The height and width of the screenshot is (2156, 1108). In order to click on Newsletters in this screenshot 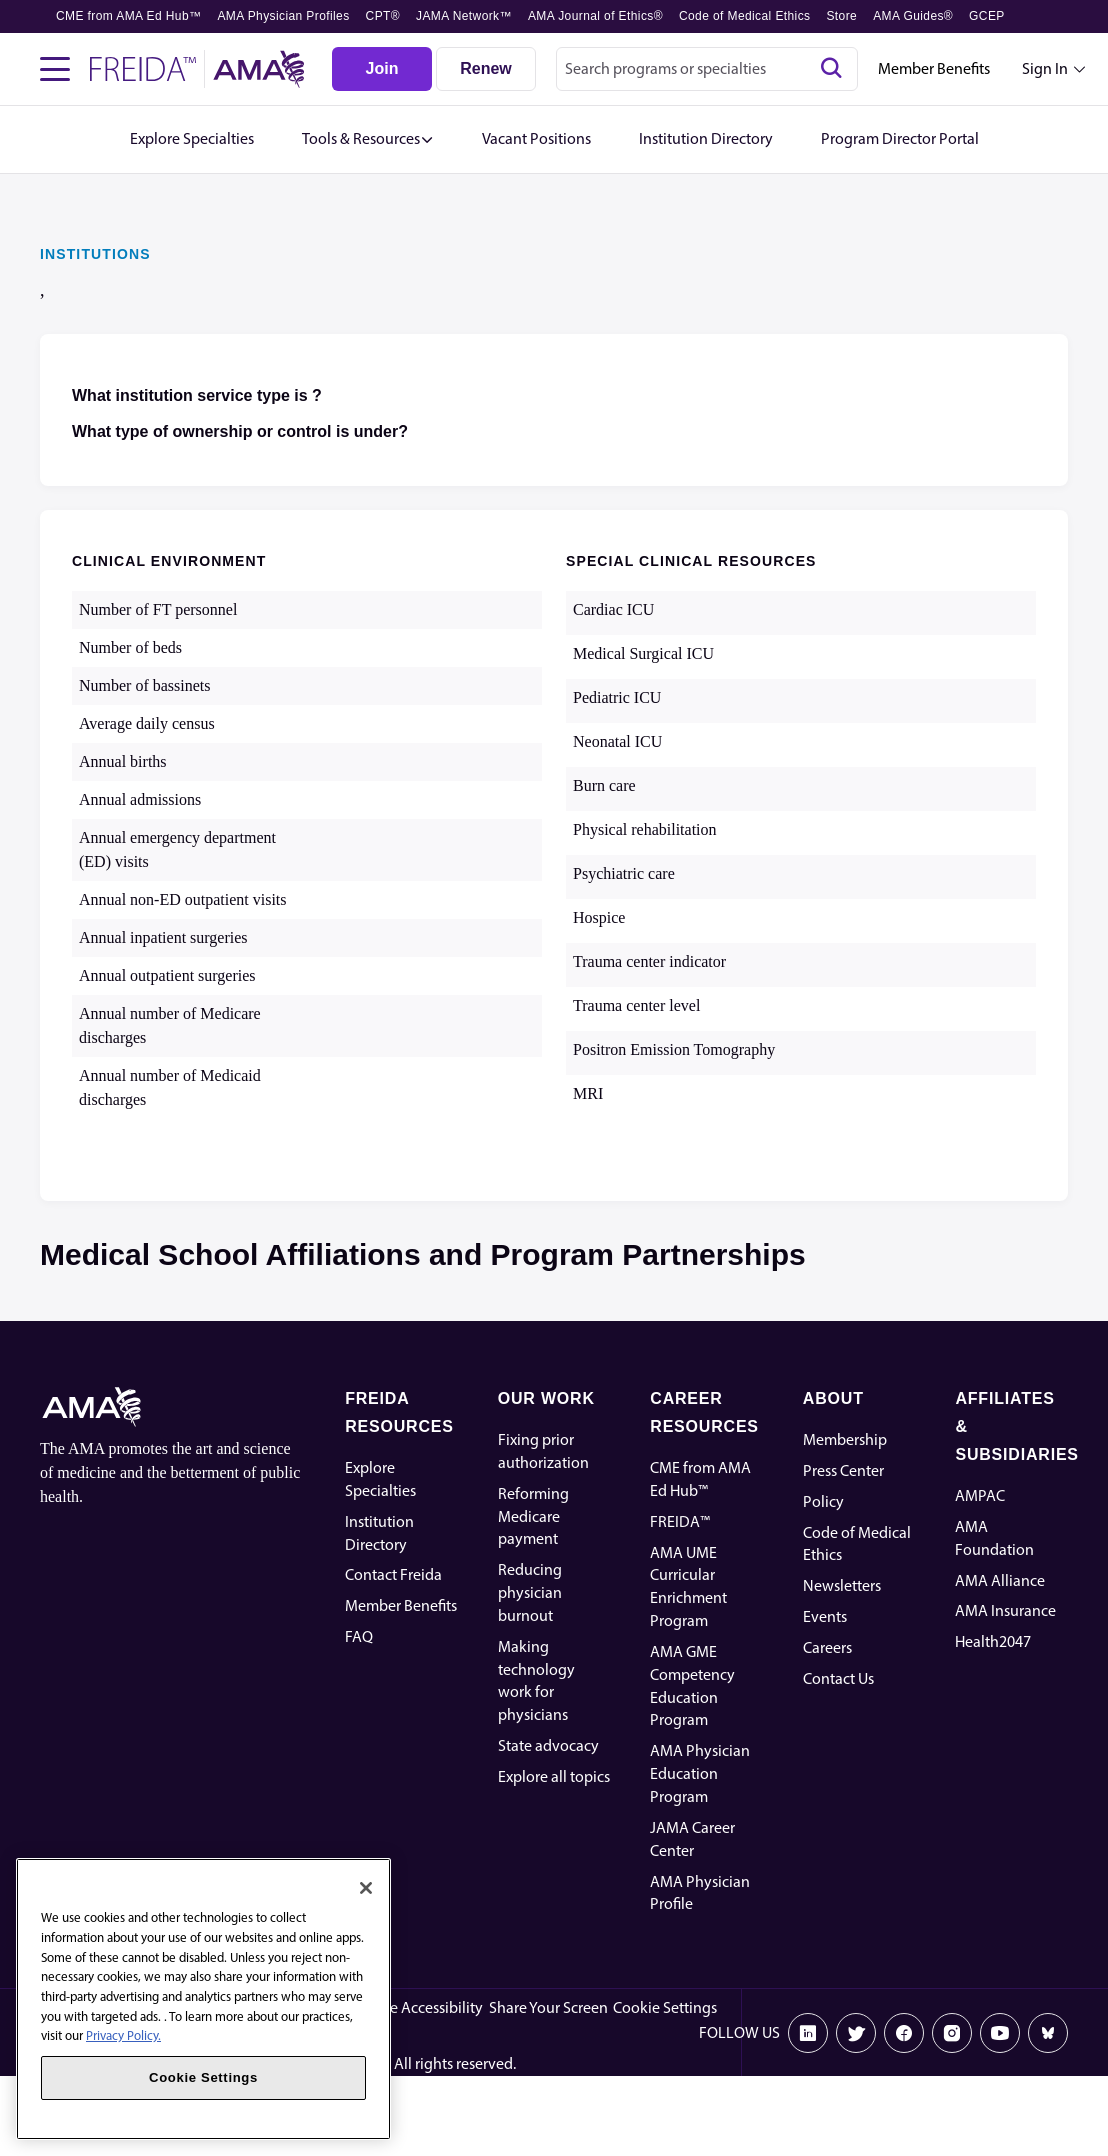, I will do `click(842, 1585)`.